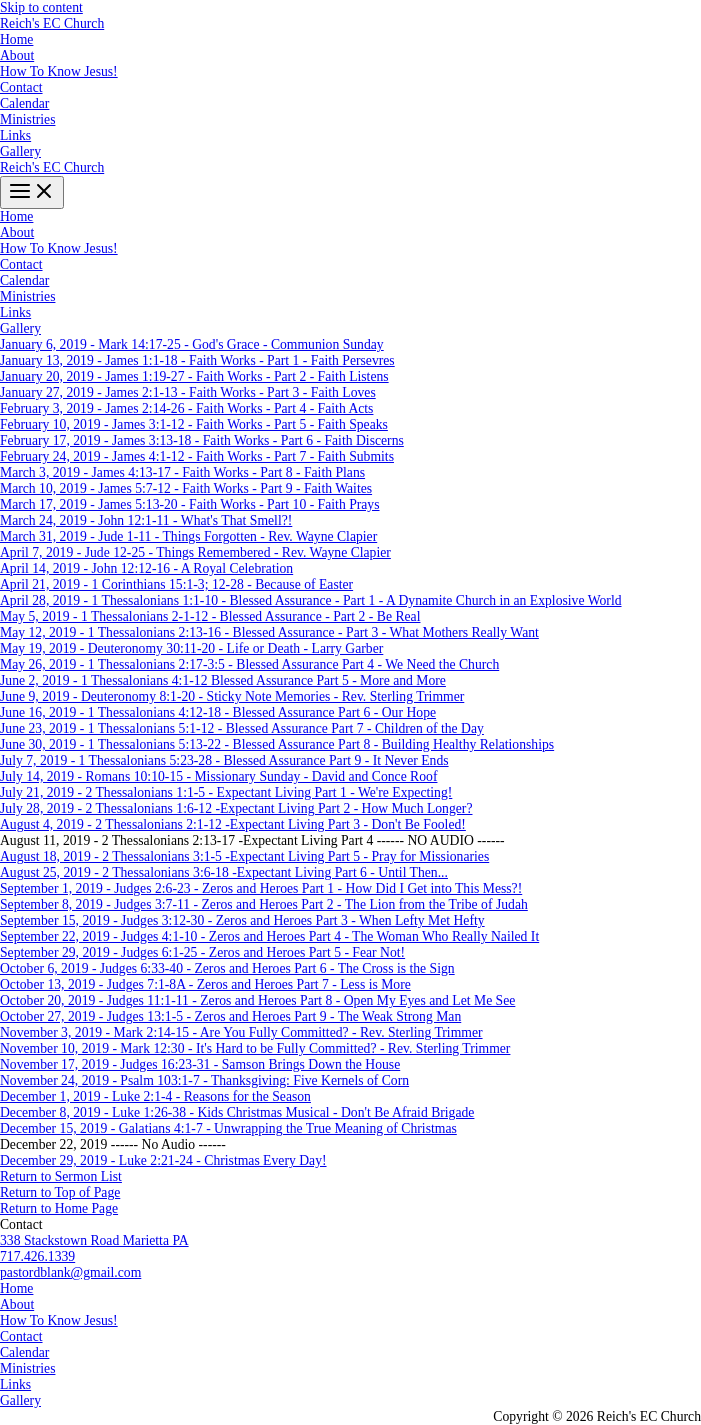 The width and height of the screenshot is (701, 1425). What do you see at coordinates (146, 520) in the screenshot?
I see `March 24, 2019 - John 12:1-11 - What's That Smell?!` at bounding box center [146, 520].